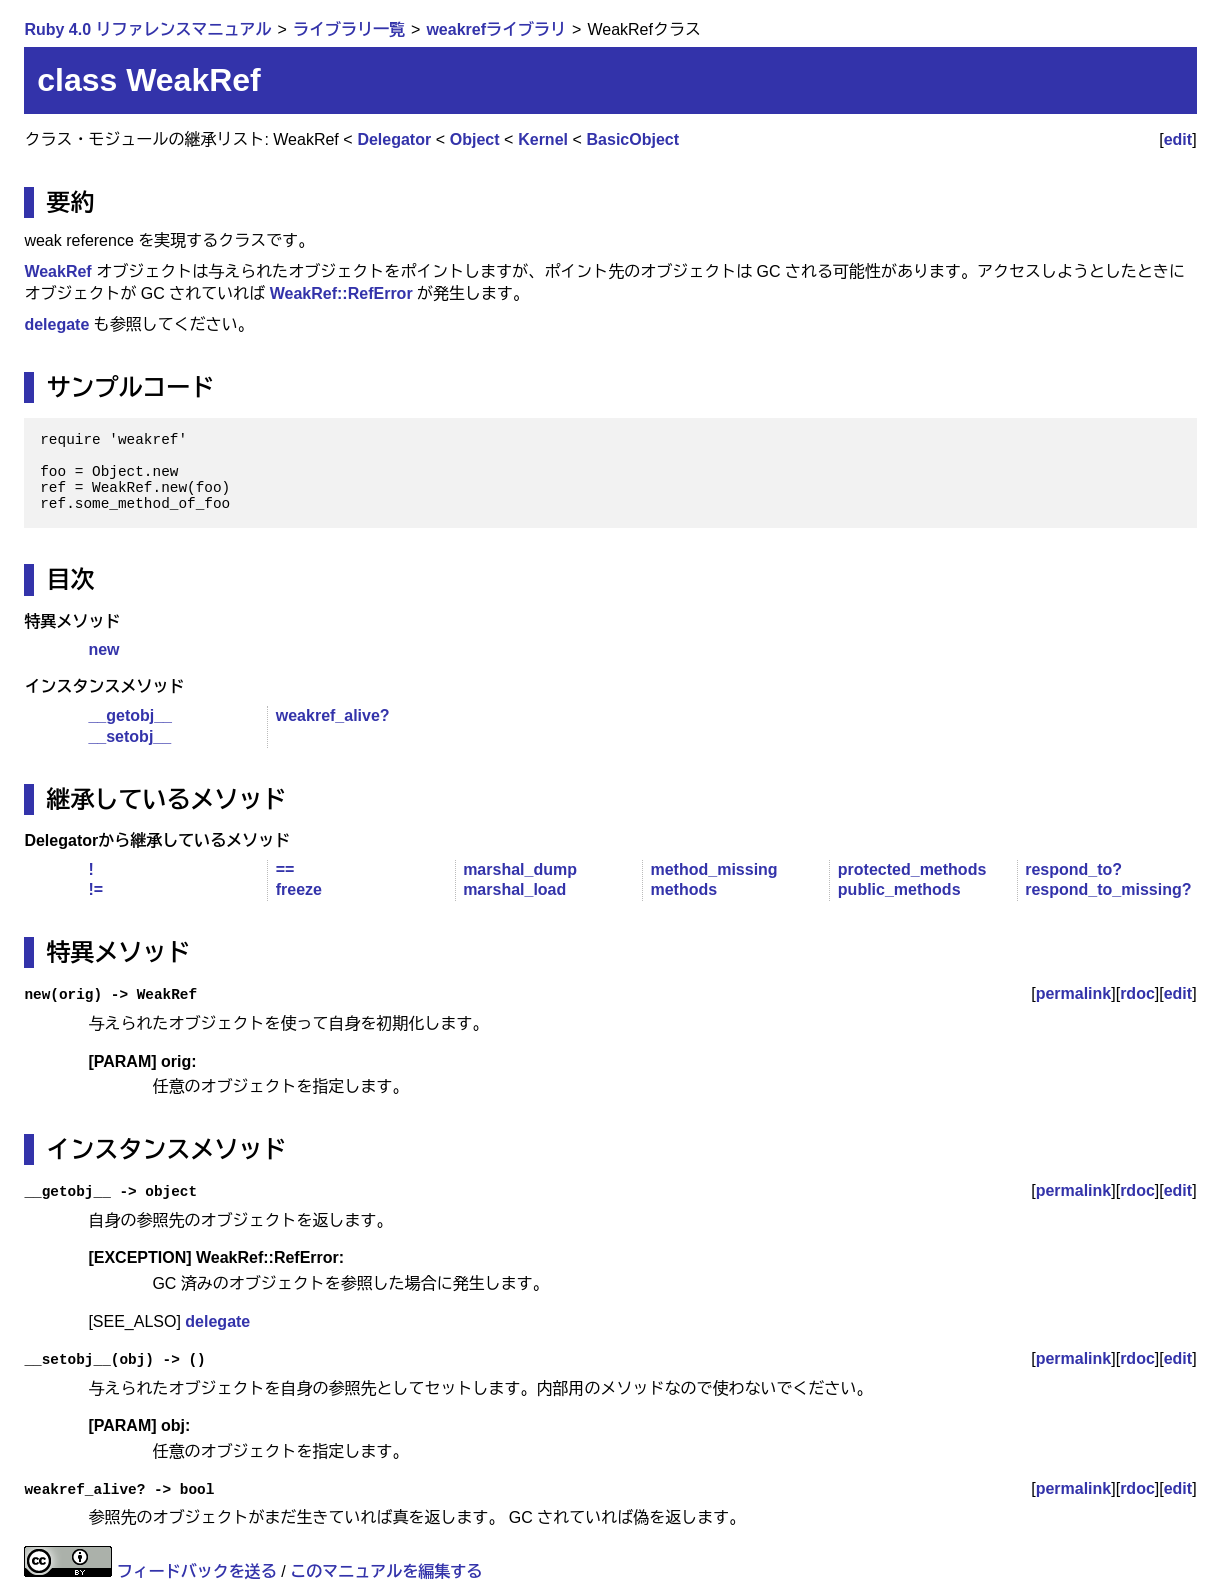 The image size is (1221, 1591). Describe the element at coordinates (103, 649) in the screenshot. I see `new` at that location.